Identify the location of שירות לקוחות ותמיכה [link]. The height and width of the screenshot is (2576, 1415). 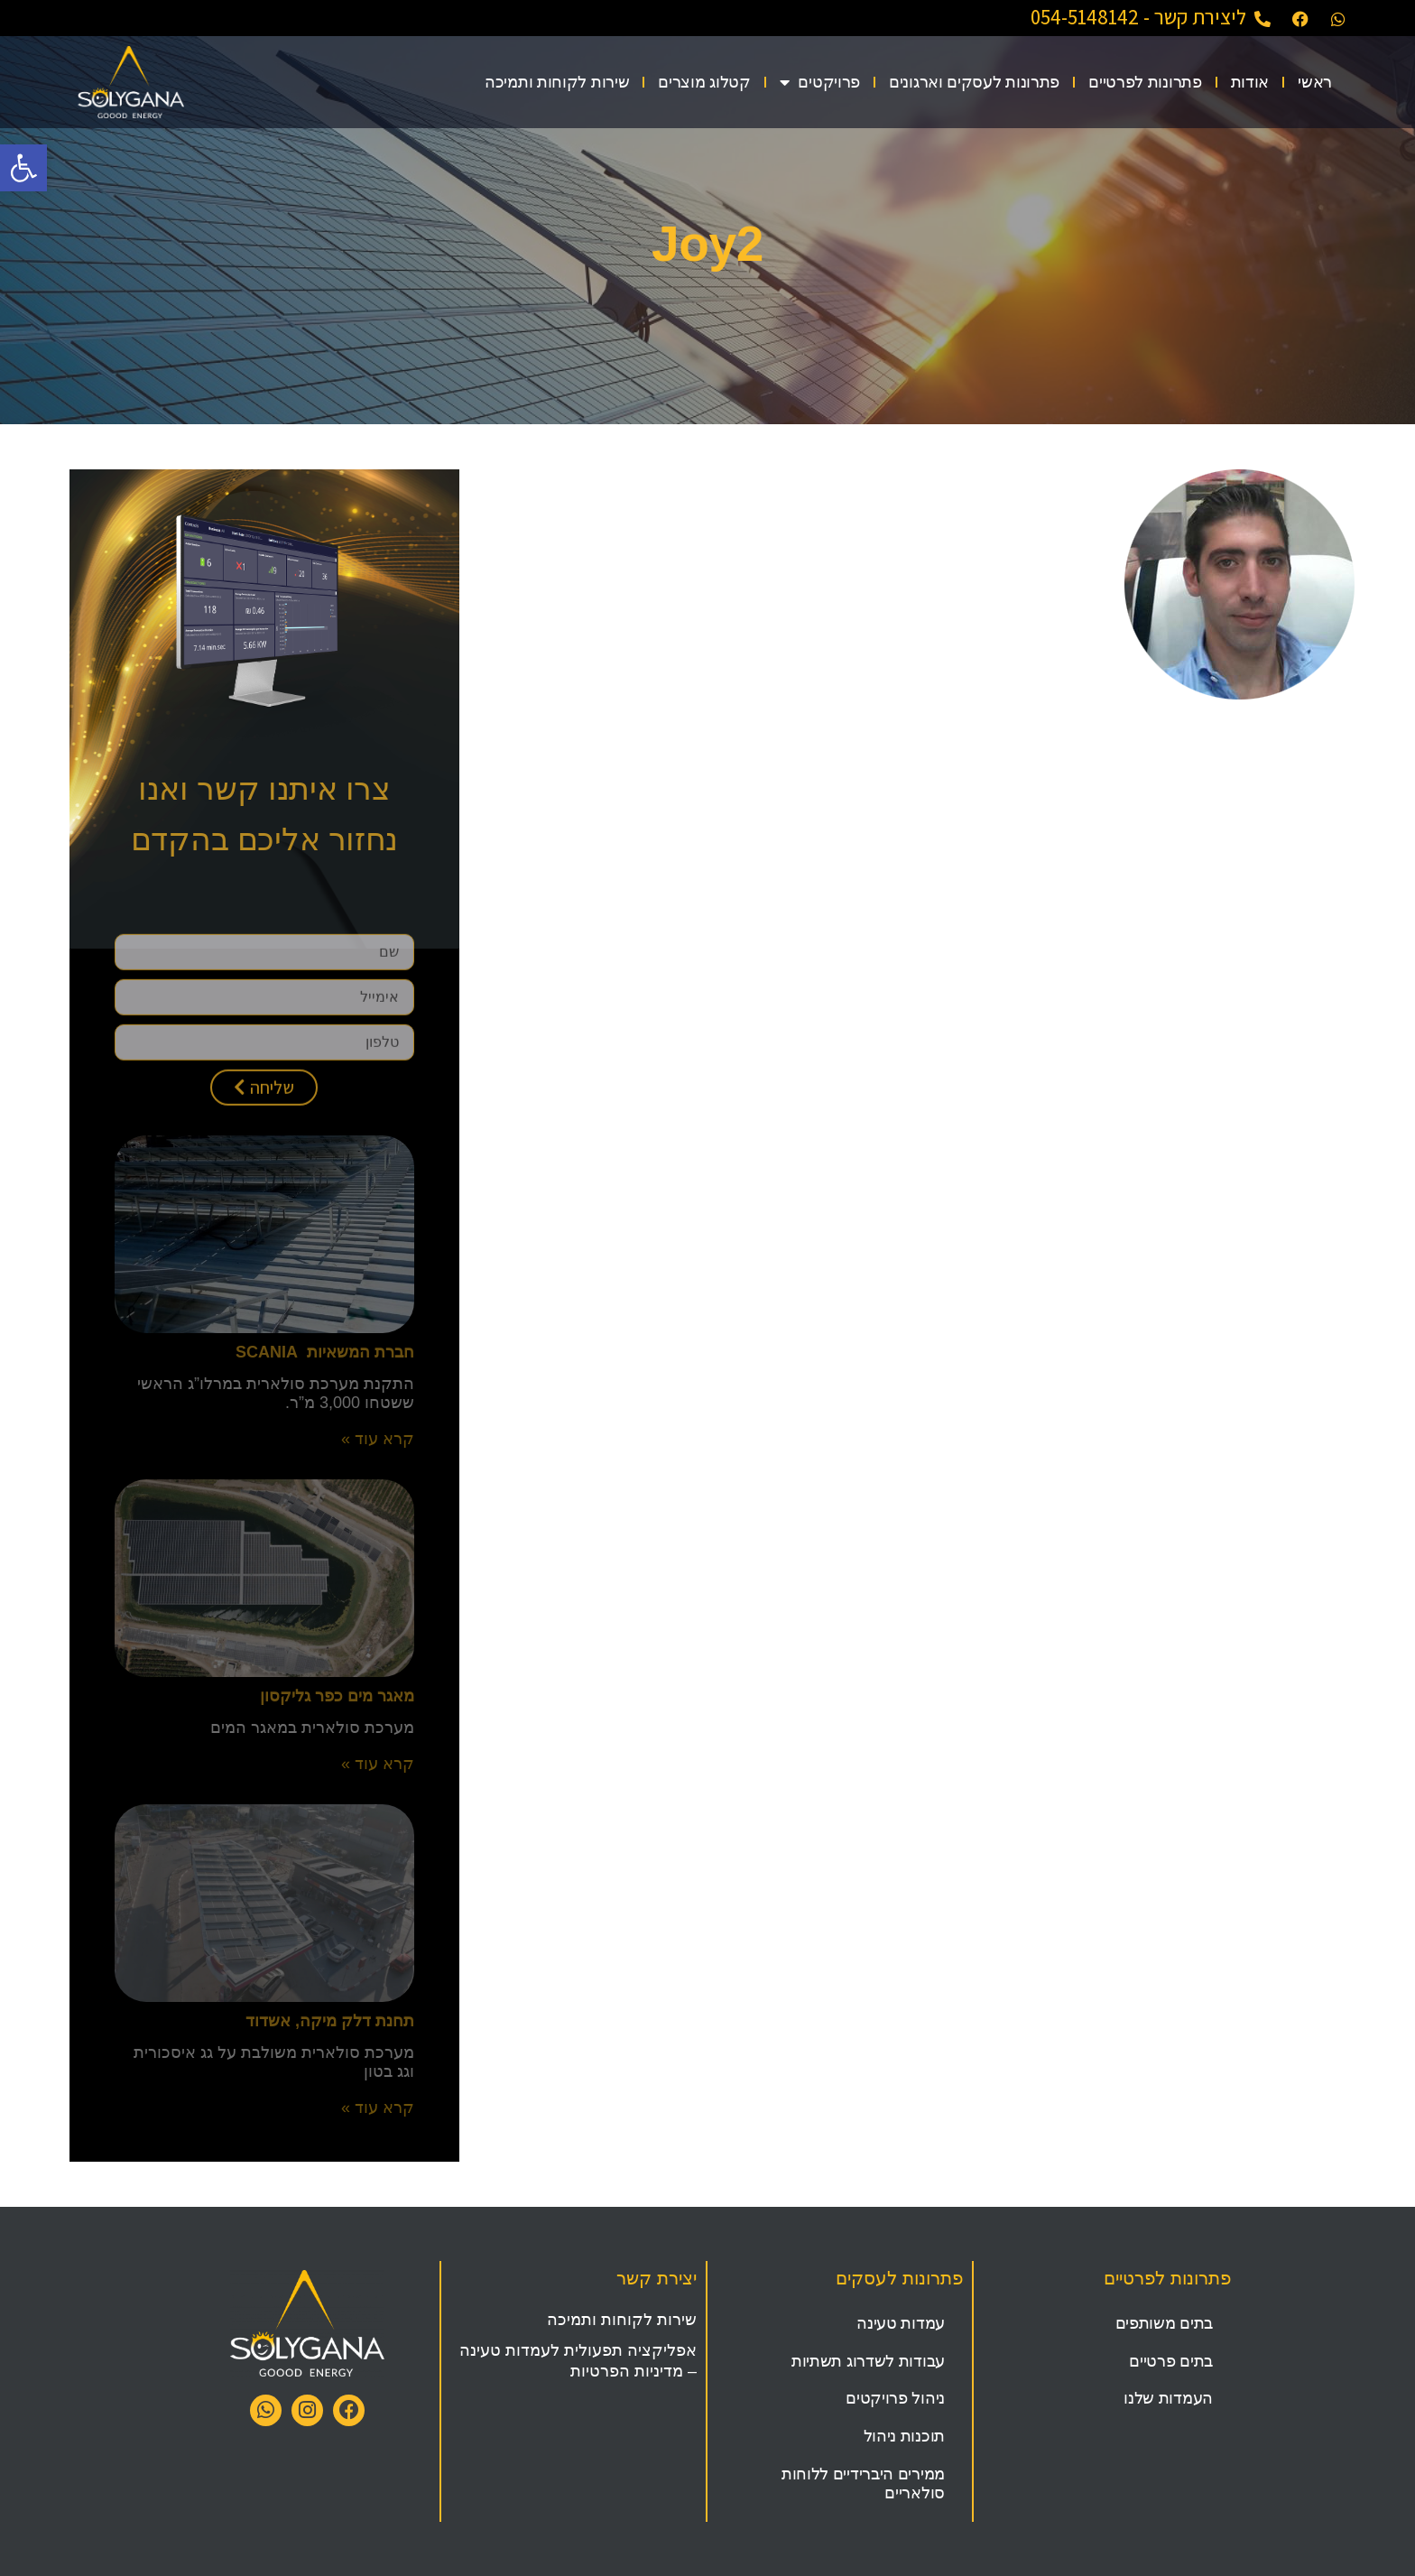
(557, 82).